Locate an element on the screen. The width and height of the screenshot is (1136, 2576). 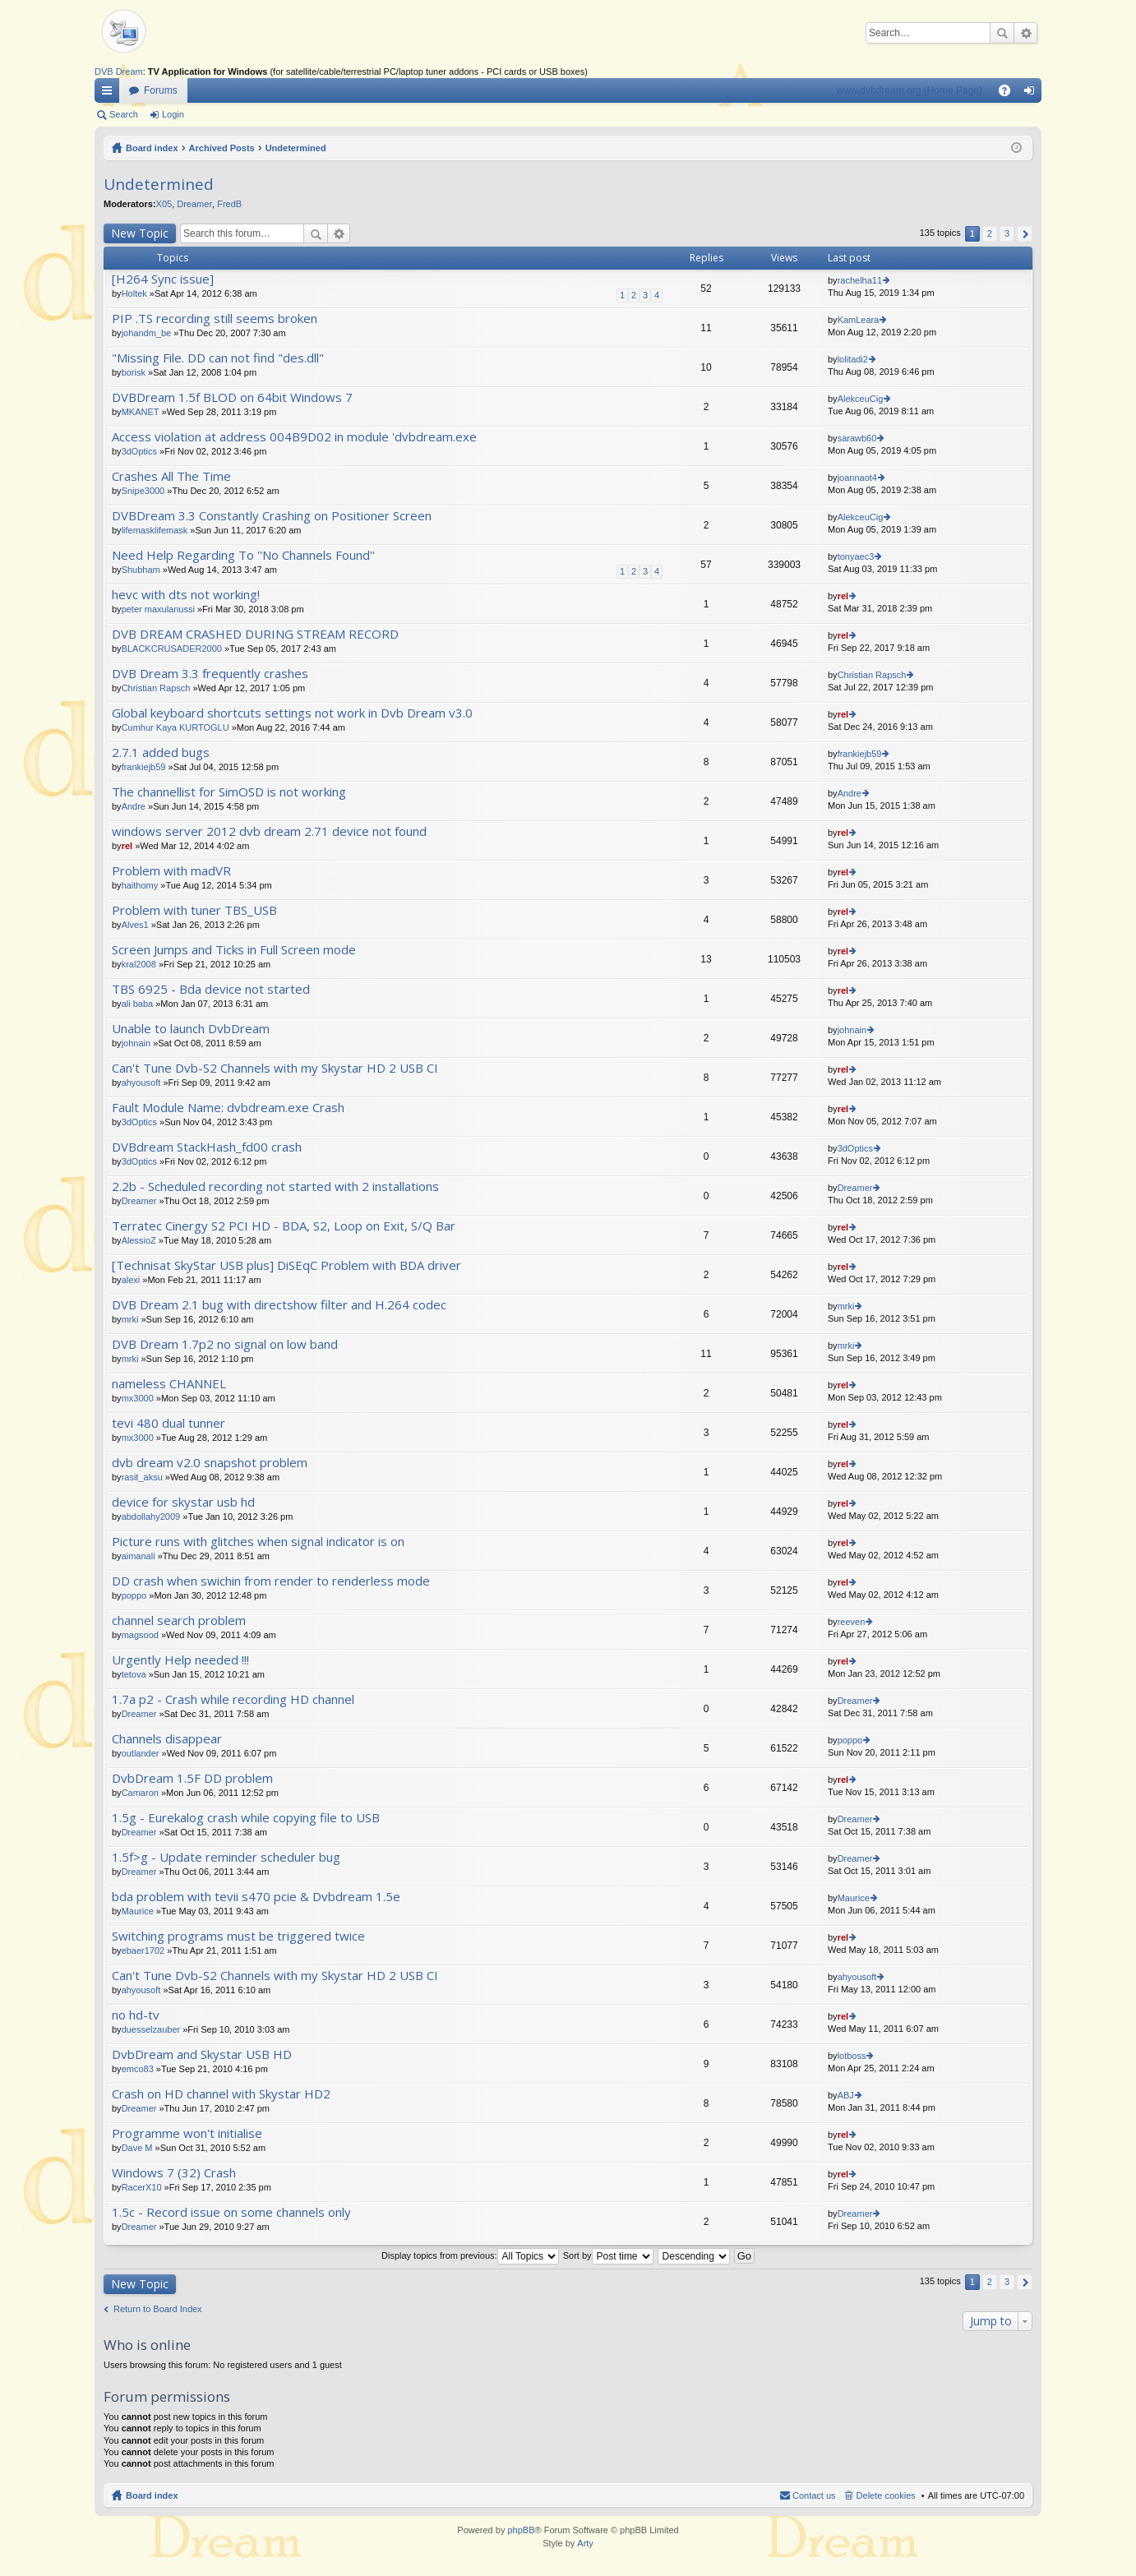
Problem with tuner TBS_USB is located at coordinates (194, 910).